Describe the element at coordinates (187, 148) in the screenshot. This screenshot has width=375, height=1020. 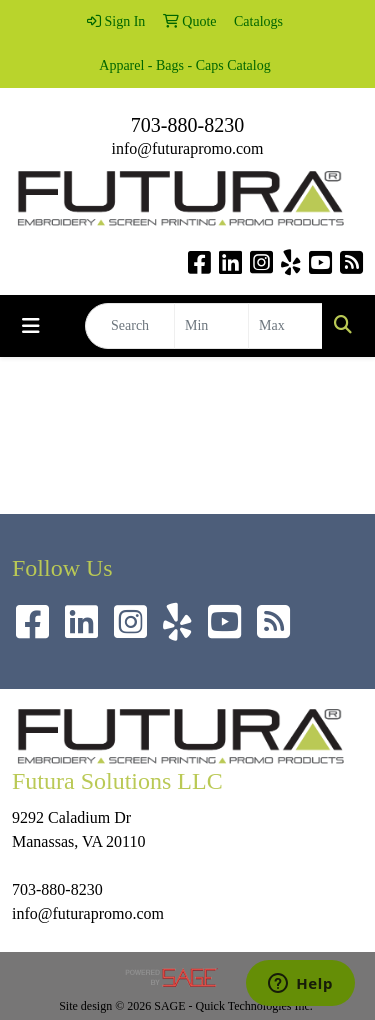
I see `info@futurapromo.com` at that location.